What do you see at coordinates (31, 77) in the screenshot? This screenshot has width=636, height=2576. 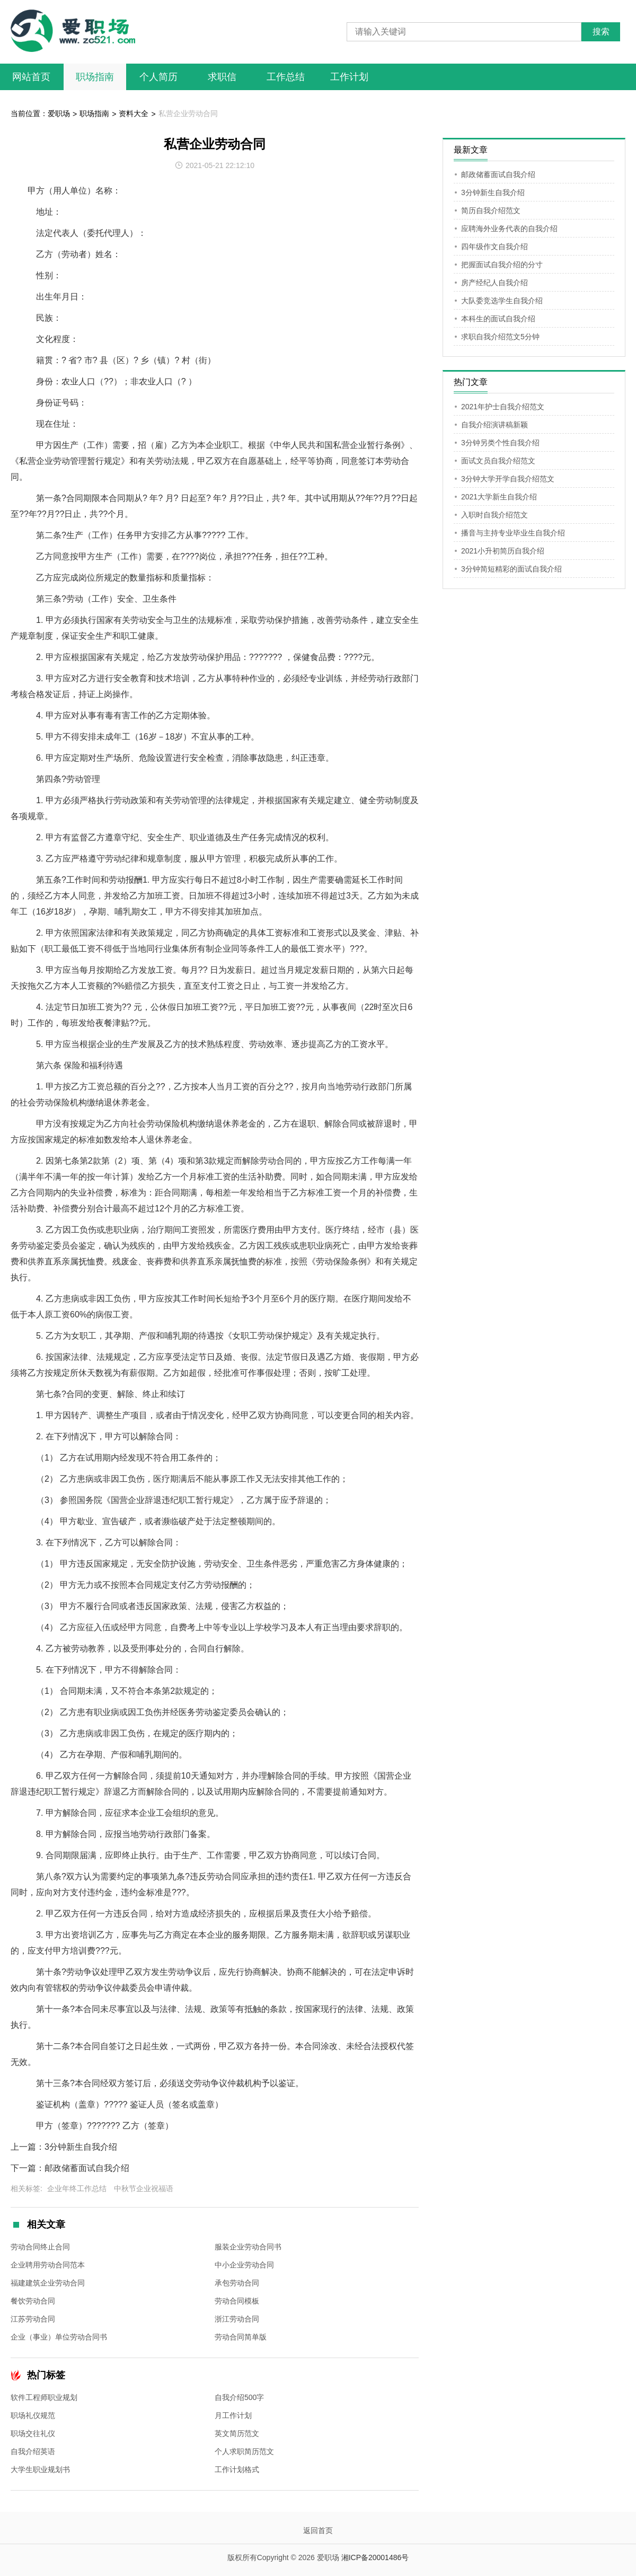 I see `网站首页` at bounding box center [31, 77].